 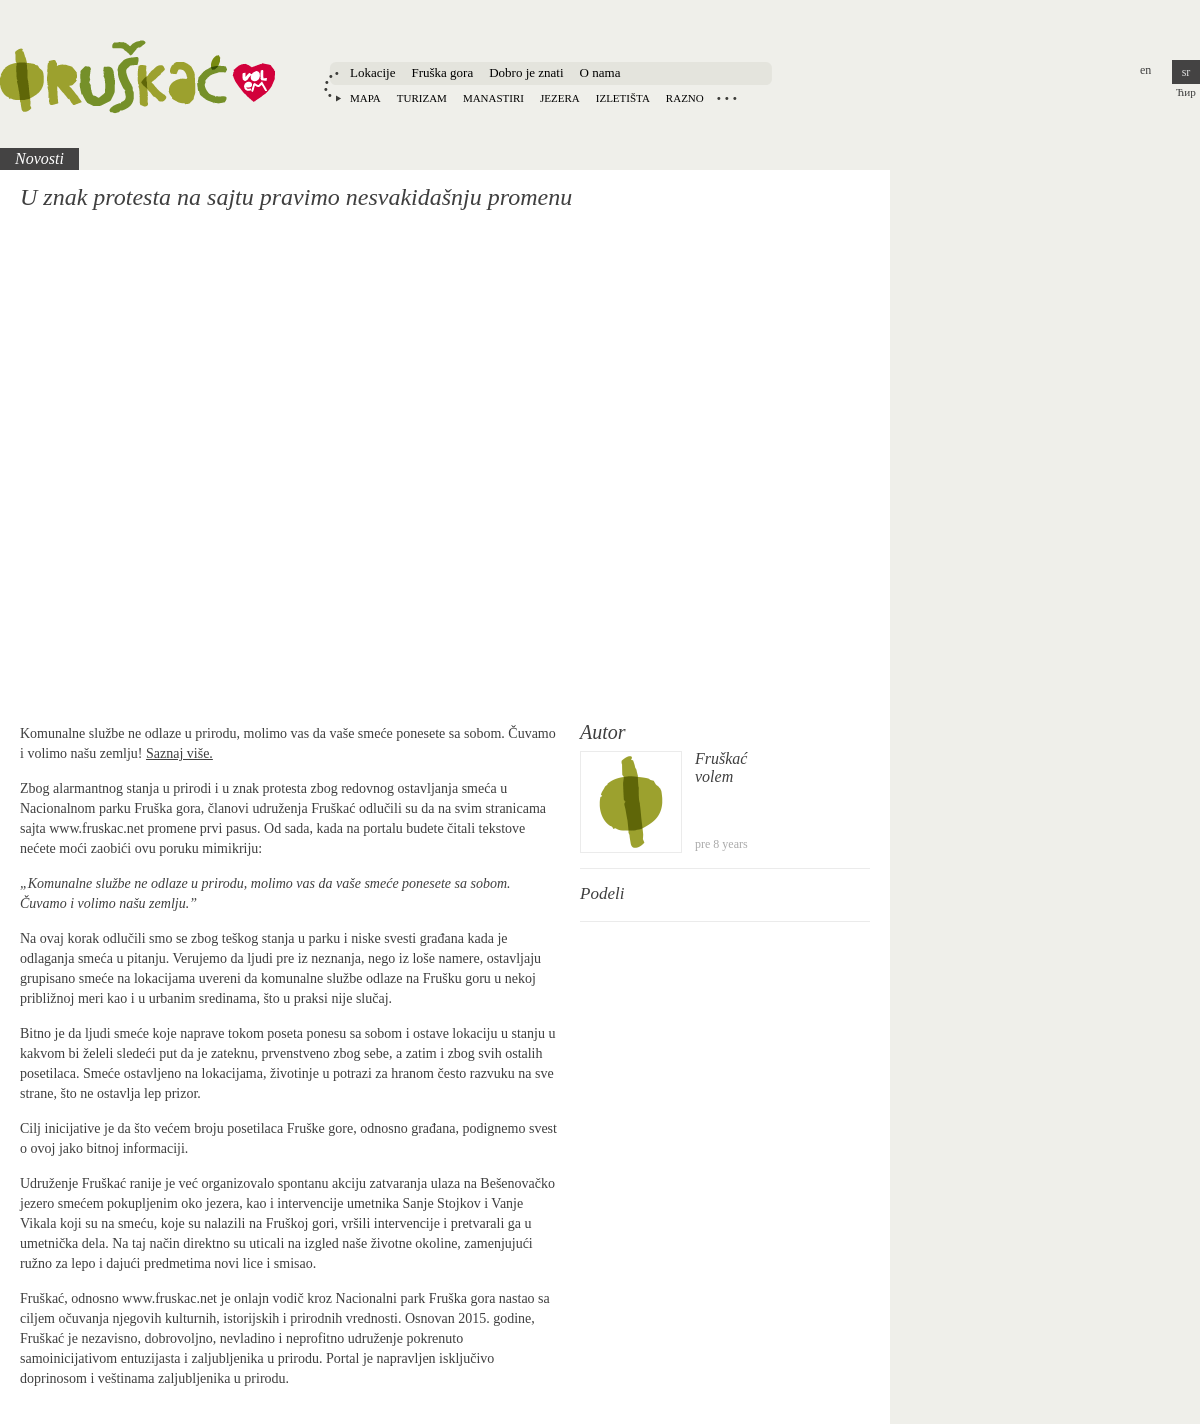 I want to click on Turizam, so click(x=422, y=98).